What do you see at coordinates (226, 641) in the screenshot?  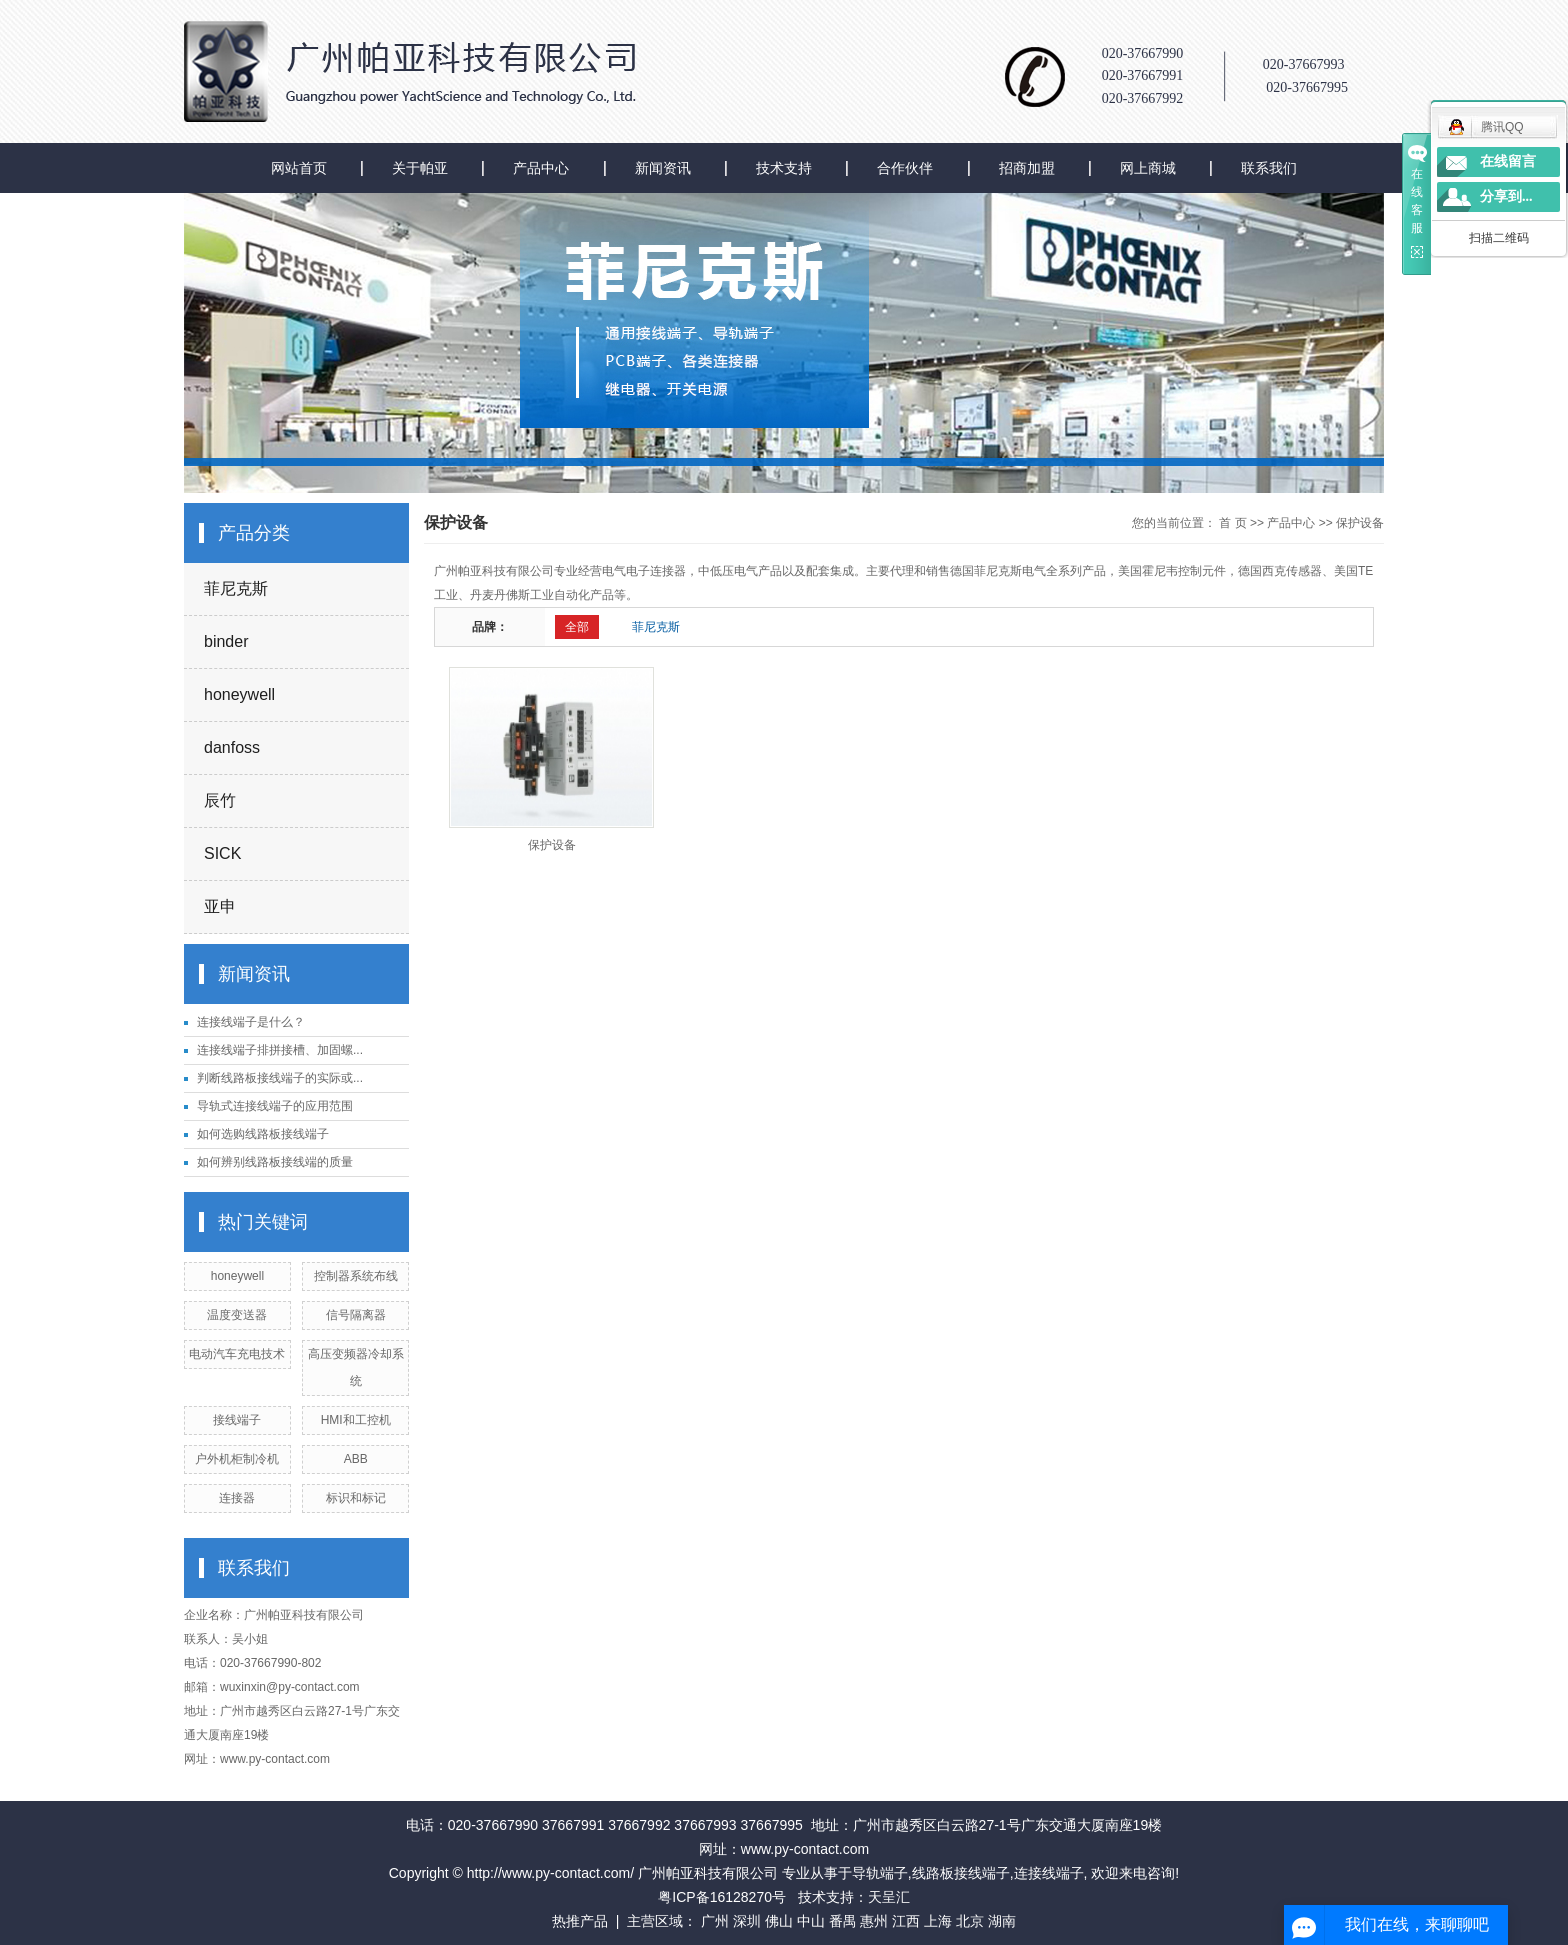 I see `binder` at bounding box center [226, 641].